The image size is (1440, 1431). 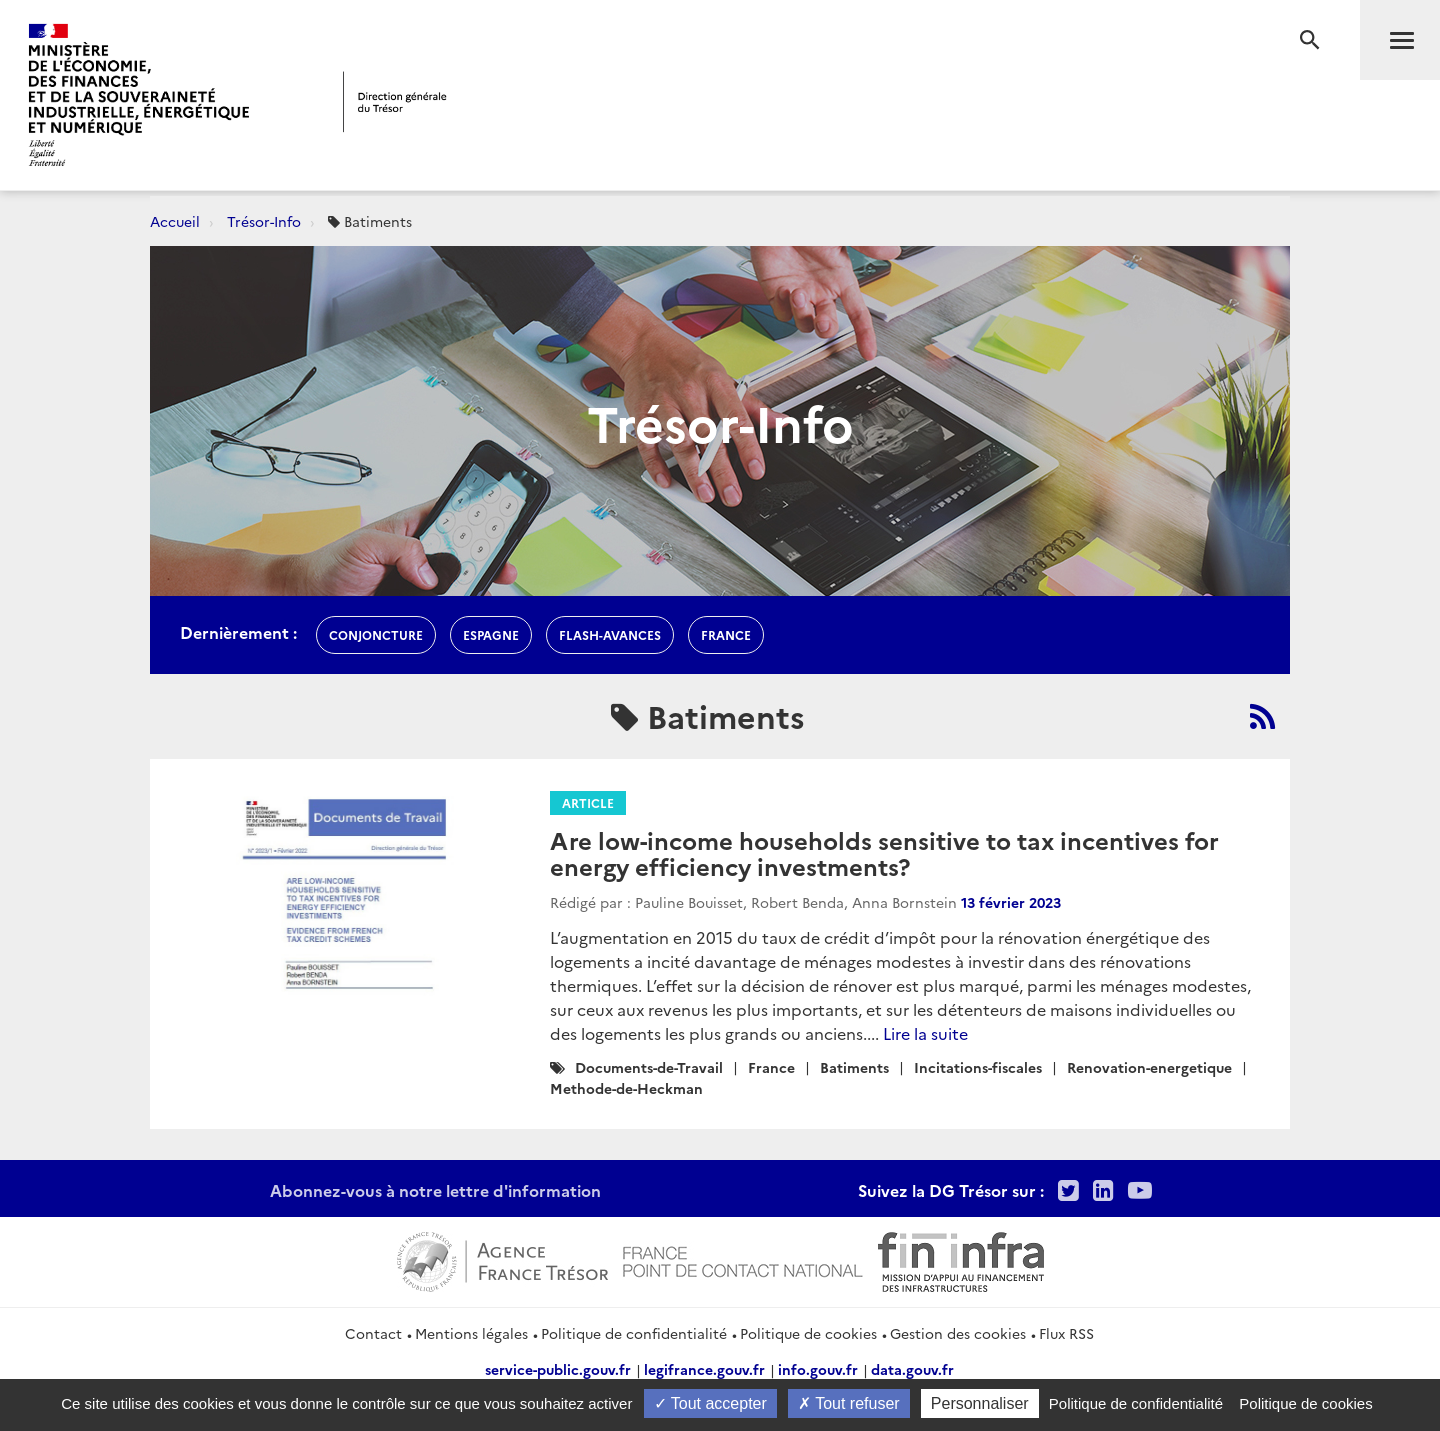 I want to click on Trésor-Info, so click(x=264, y=221).